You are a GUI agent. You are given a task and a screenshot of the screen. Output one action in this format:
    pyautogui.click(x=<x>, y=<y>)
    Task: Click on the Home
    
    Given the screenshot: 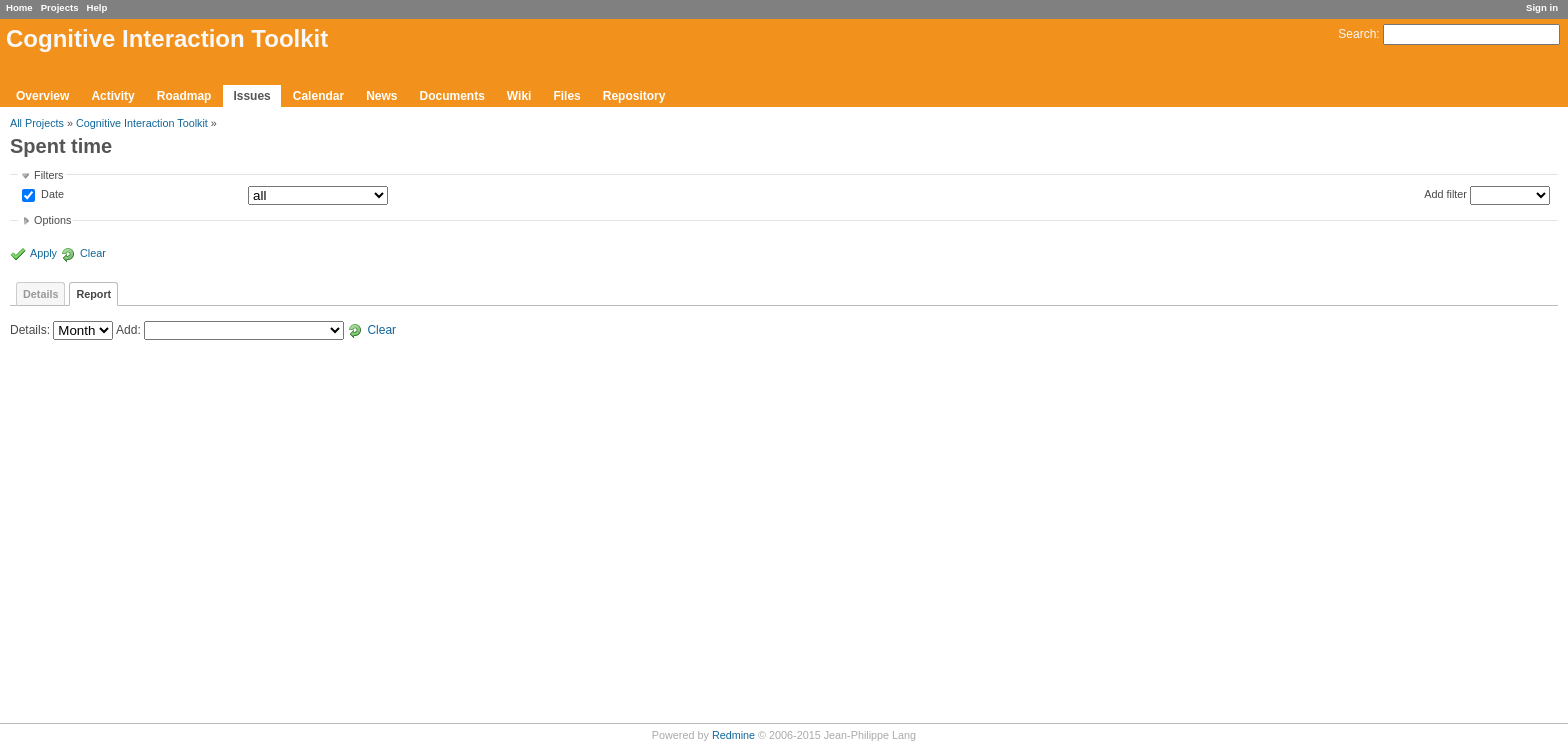 What is the action you would take?
    pyautogui.click(x=19, y=7)
    